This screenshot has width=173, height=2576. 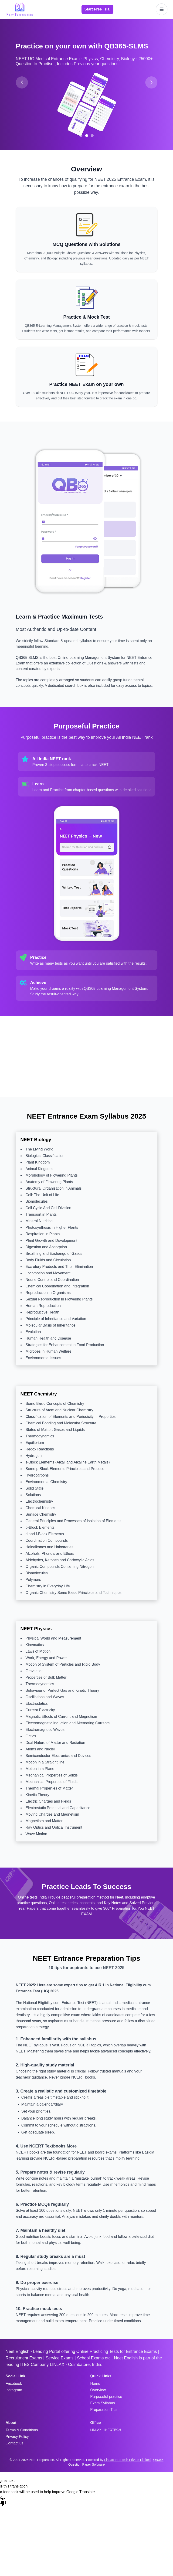 What do you see at coordinates (102, 2403) in the screenshot?
I see `Exam Syllabus` at bounding box center [102, 2403].